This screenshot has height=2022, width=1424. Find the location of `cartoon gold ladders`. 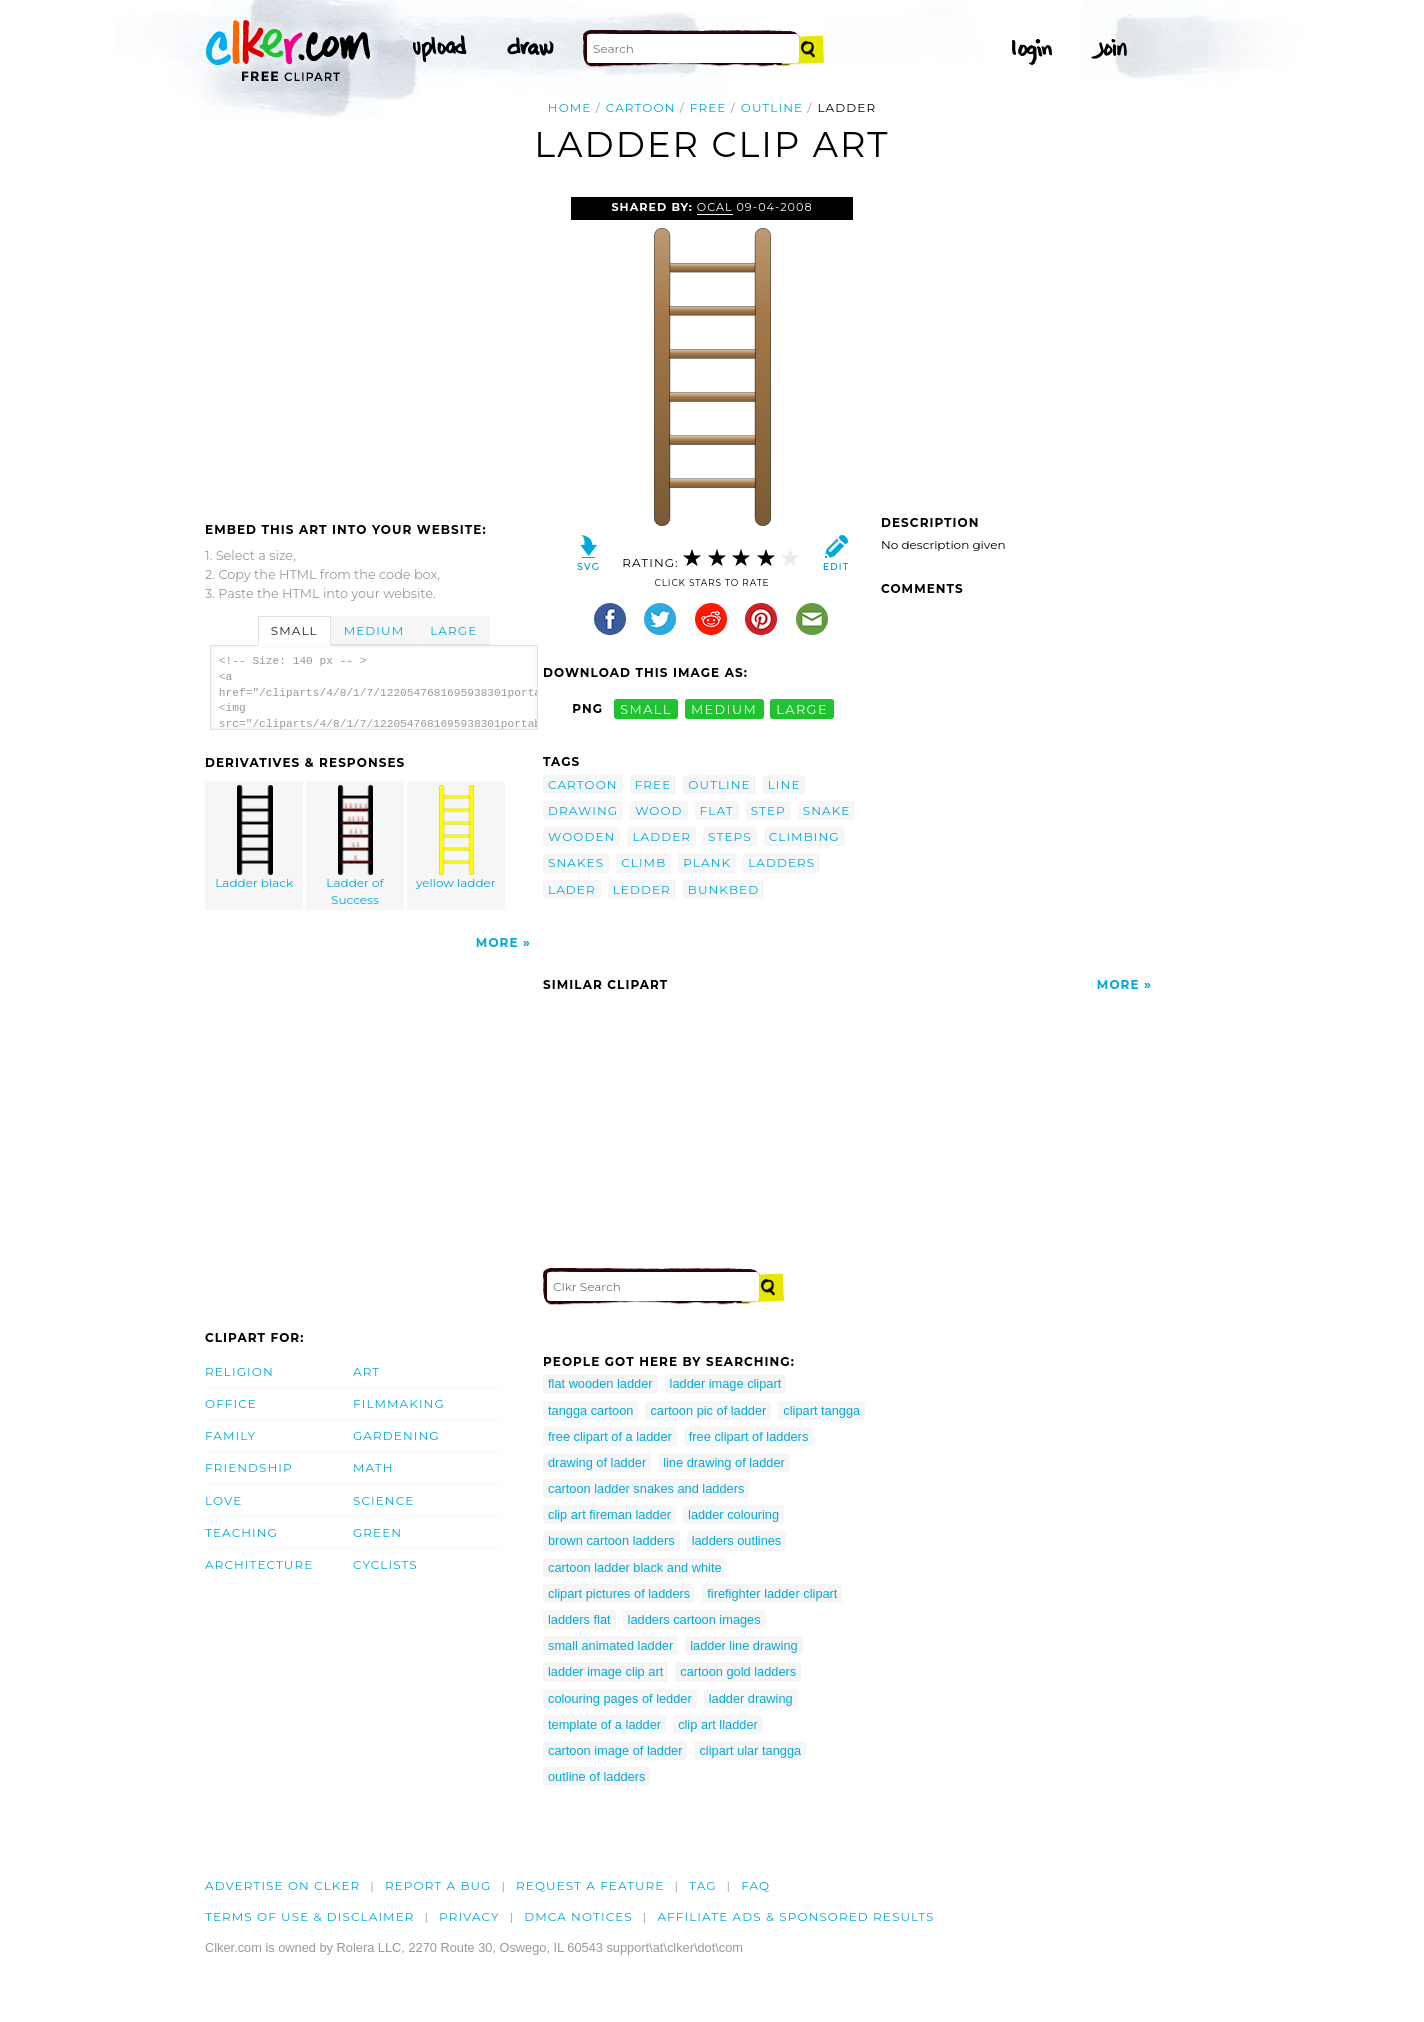

cartoon gold ladders is located at coordinates (738, 1671).